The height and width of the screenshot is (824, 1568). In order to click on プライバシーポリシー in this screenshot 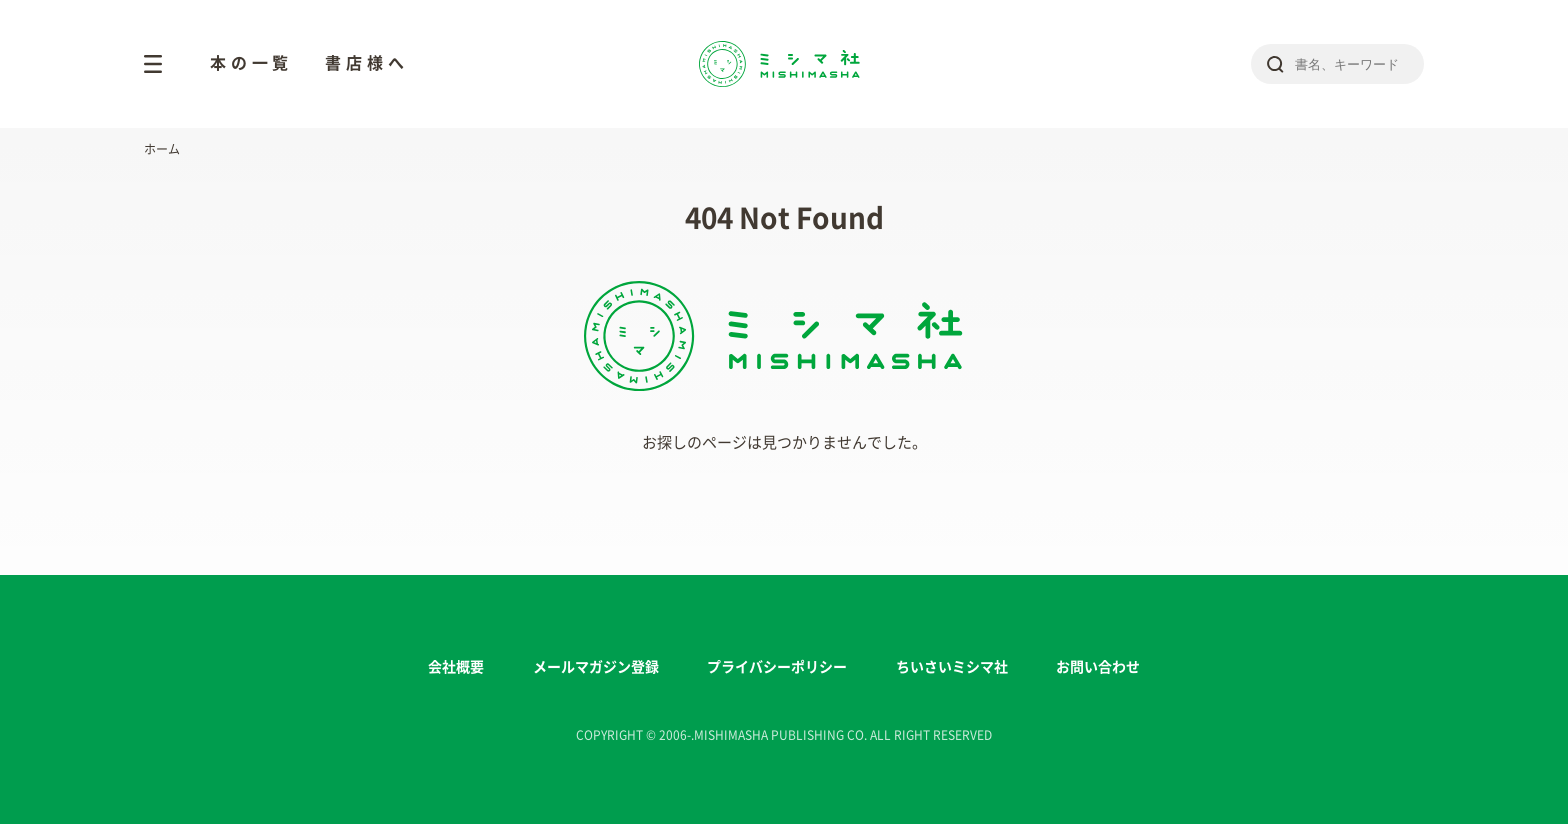, I will do `click(777, 667)`.